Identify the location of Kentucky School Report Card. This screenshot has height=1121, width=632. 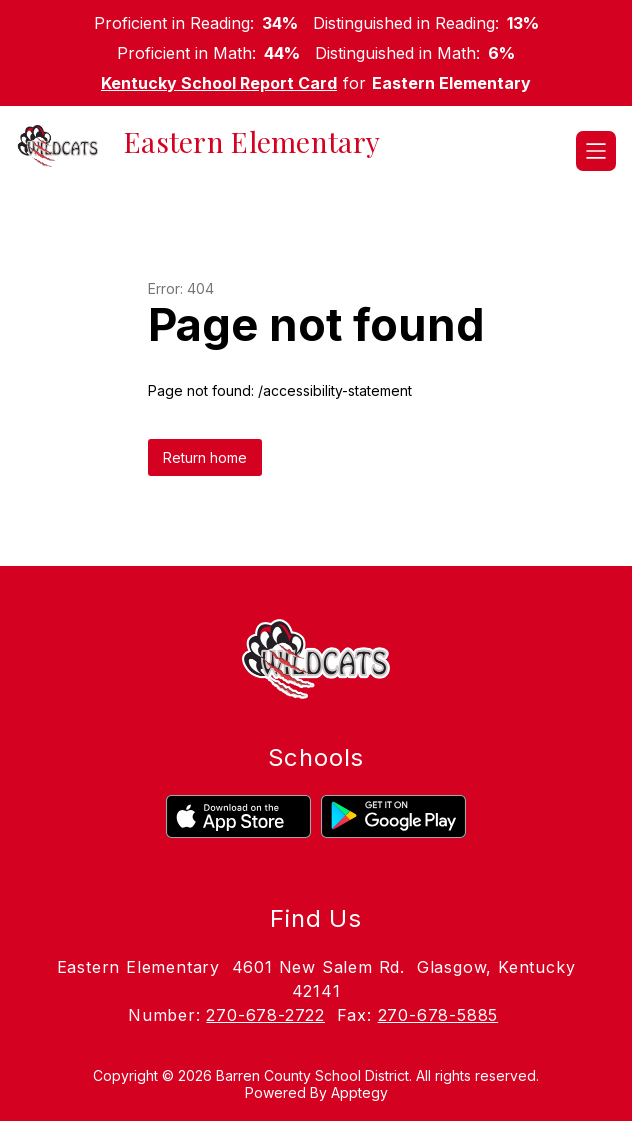
(219, 83).